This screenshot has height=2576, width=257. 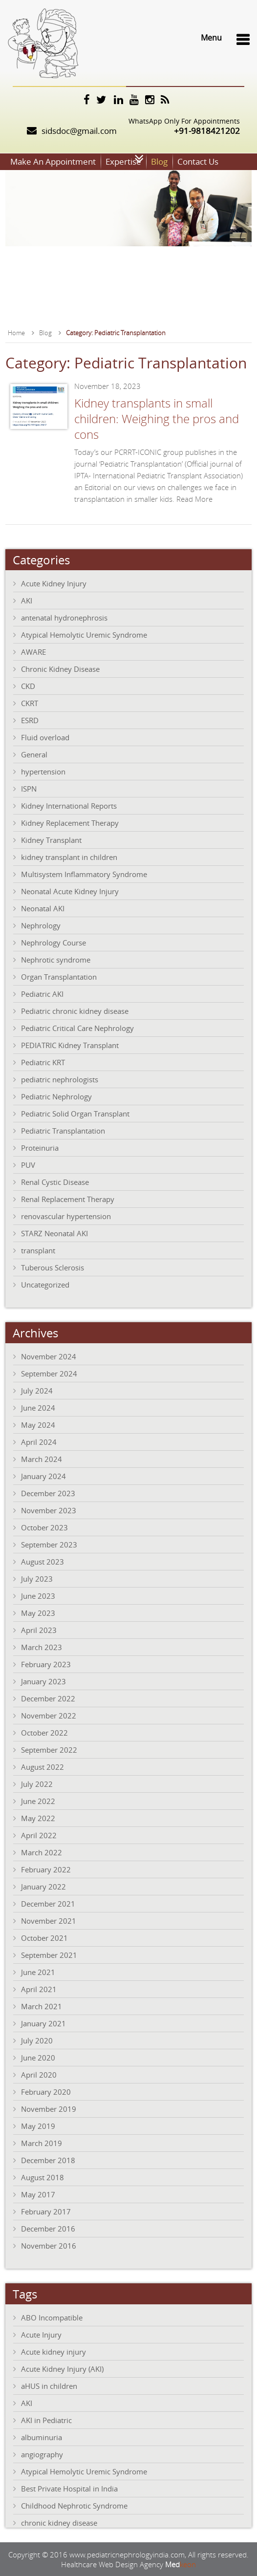 What do you see at coordinates (43, 1886) in the screenshot?
I see `January 2022` at bounding box center [43, 1886].